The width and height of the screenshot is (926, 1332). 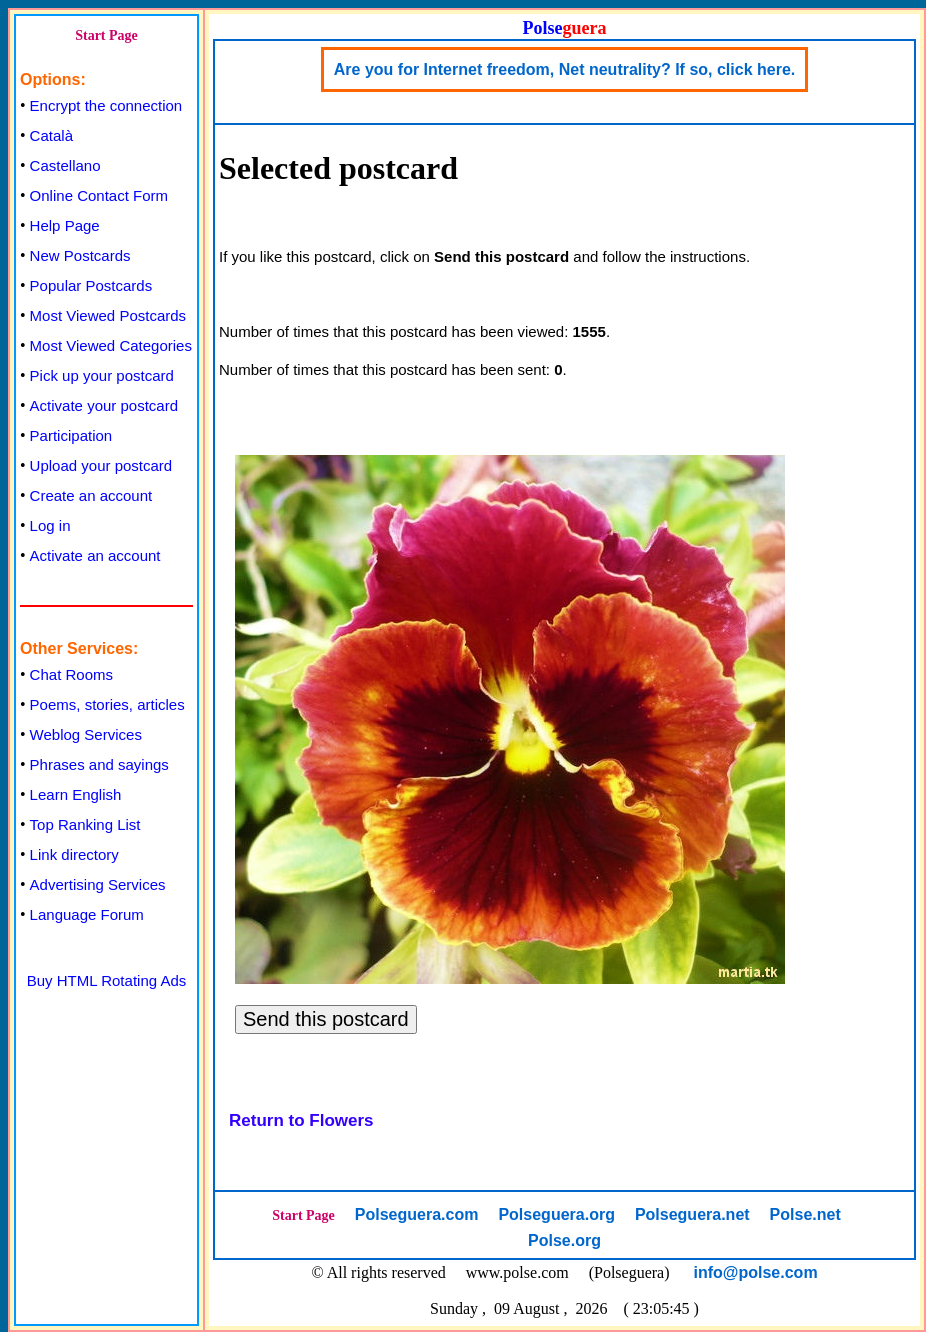 What do you see at coordinates (74, 854) in the screenshot?
I see `Link directory` at bounding box center [74, 854].